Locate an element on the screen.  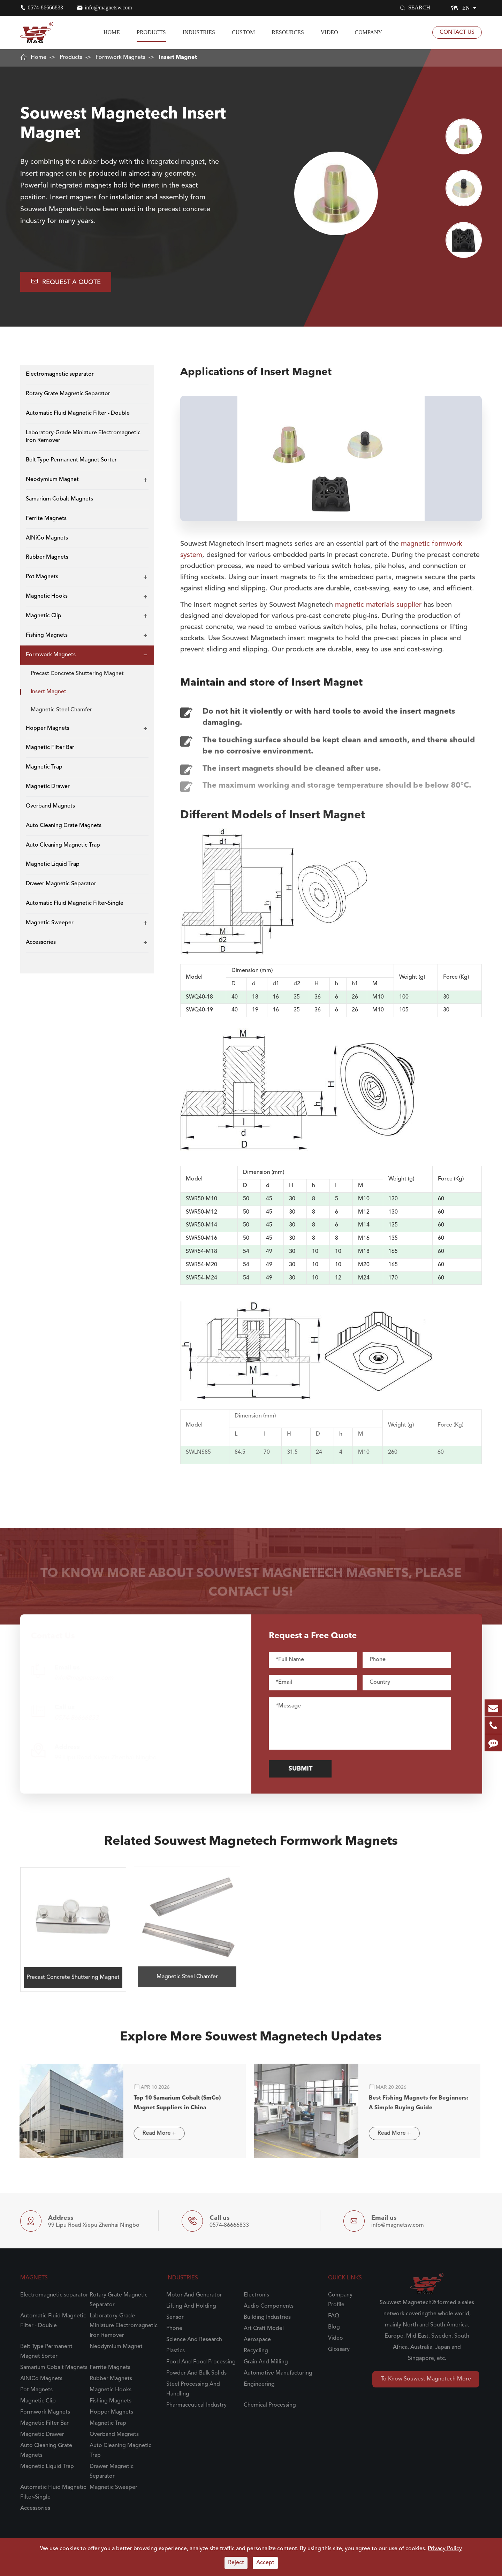
info@magnetsw.com is located at coordinates (108, 7).